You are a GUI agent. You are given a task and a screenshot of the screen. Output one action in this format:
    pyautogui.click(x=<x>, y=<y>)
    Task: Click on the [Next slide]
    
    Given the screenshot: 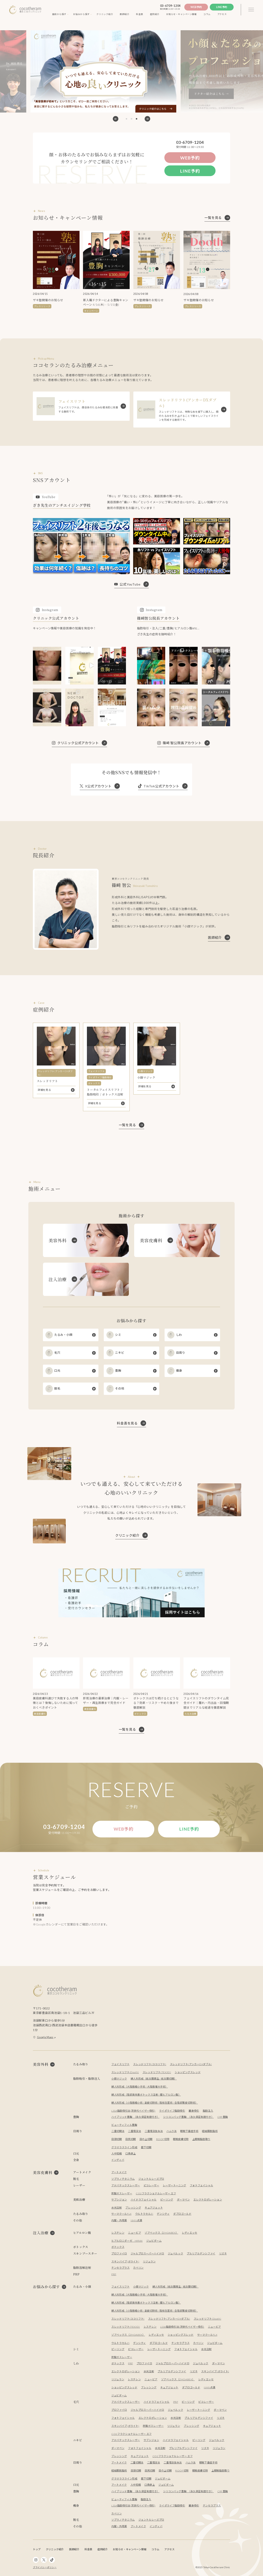 What is the action you would take?
    pyautogui.click(x=147, y=119)
    